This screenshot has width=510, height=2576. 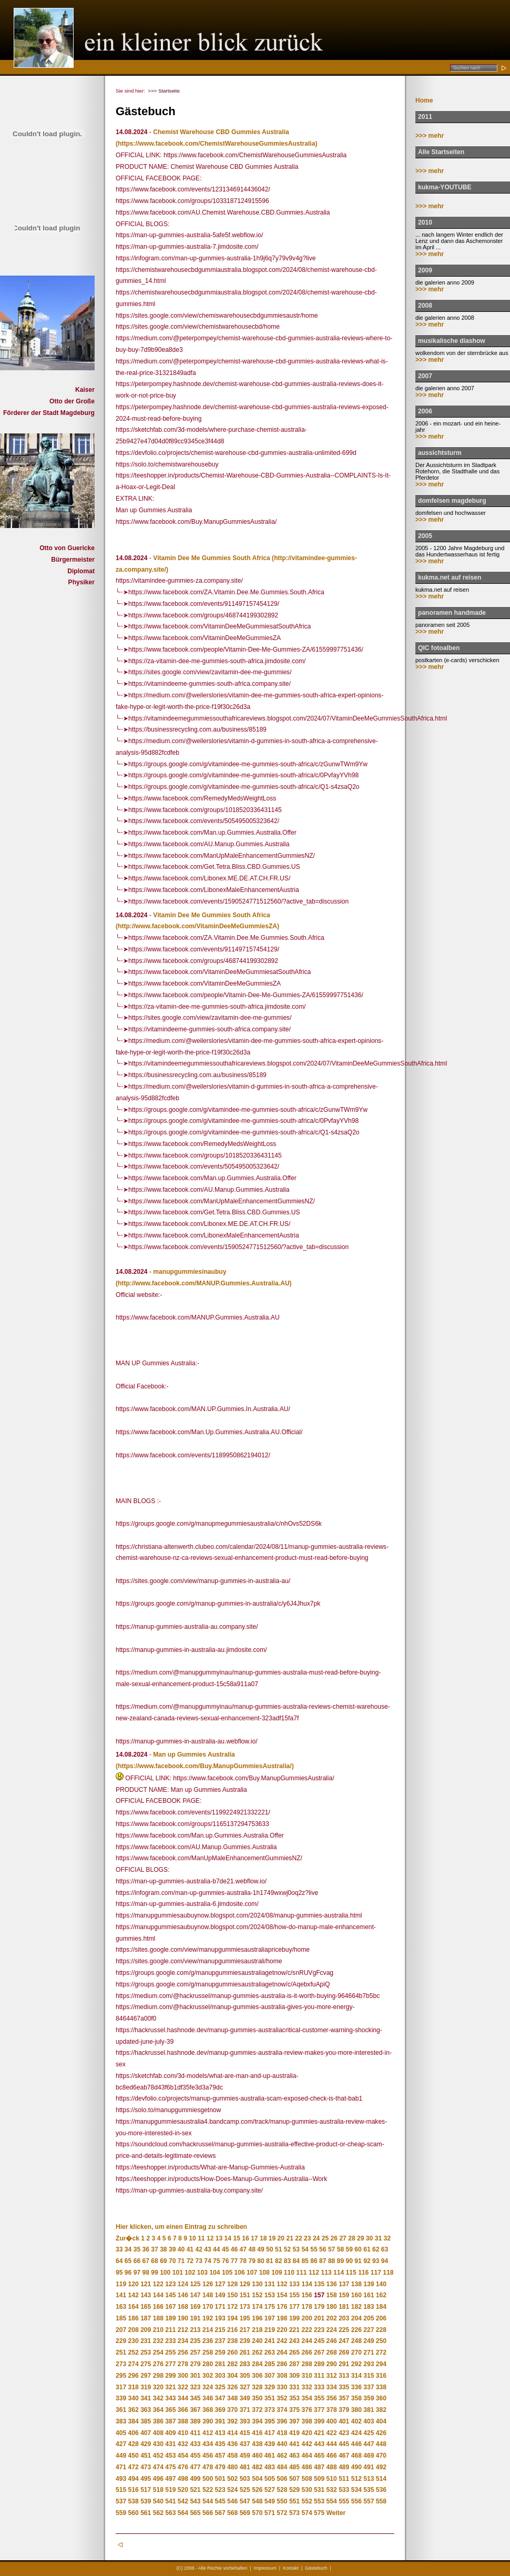 I want to click on 482, so click(x=257, y=2467).